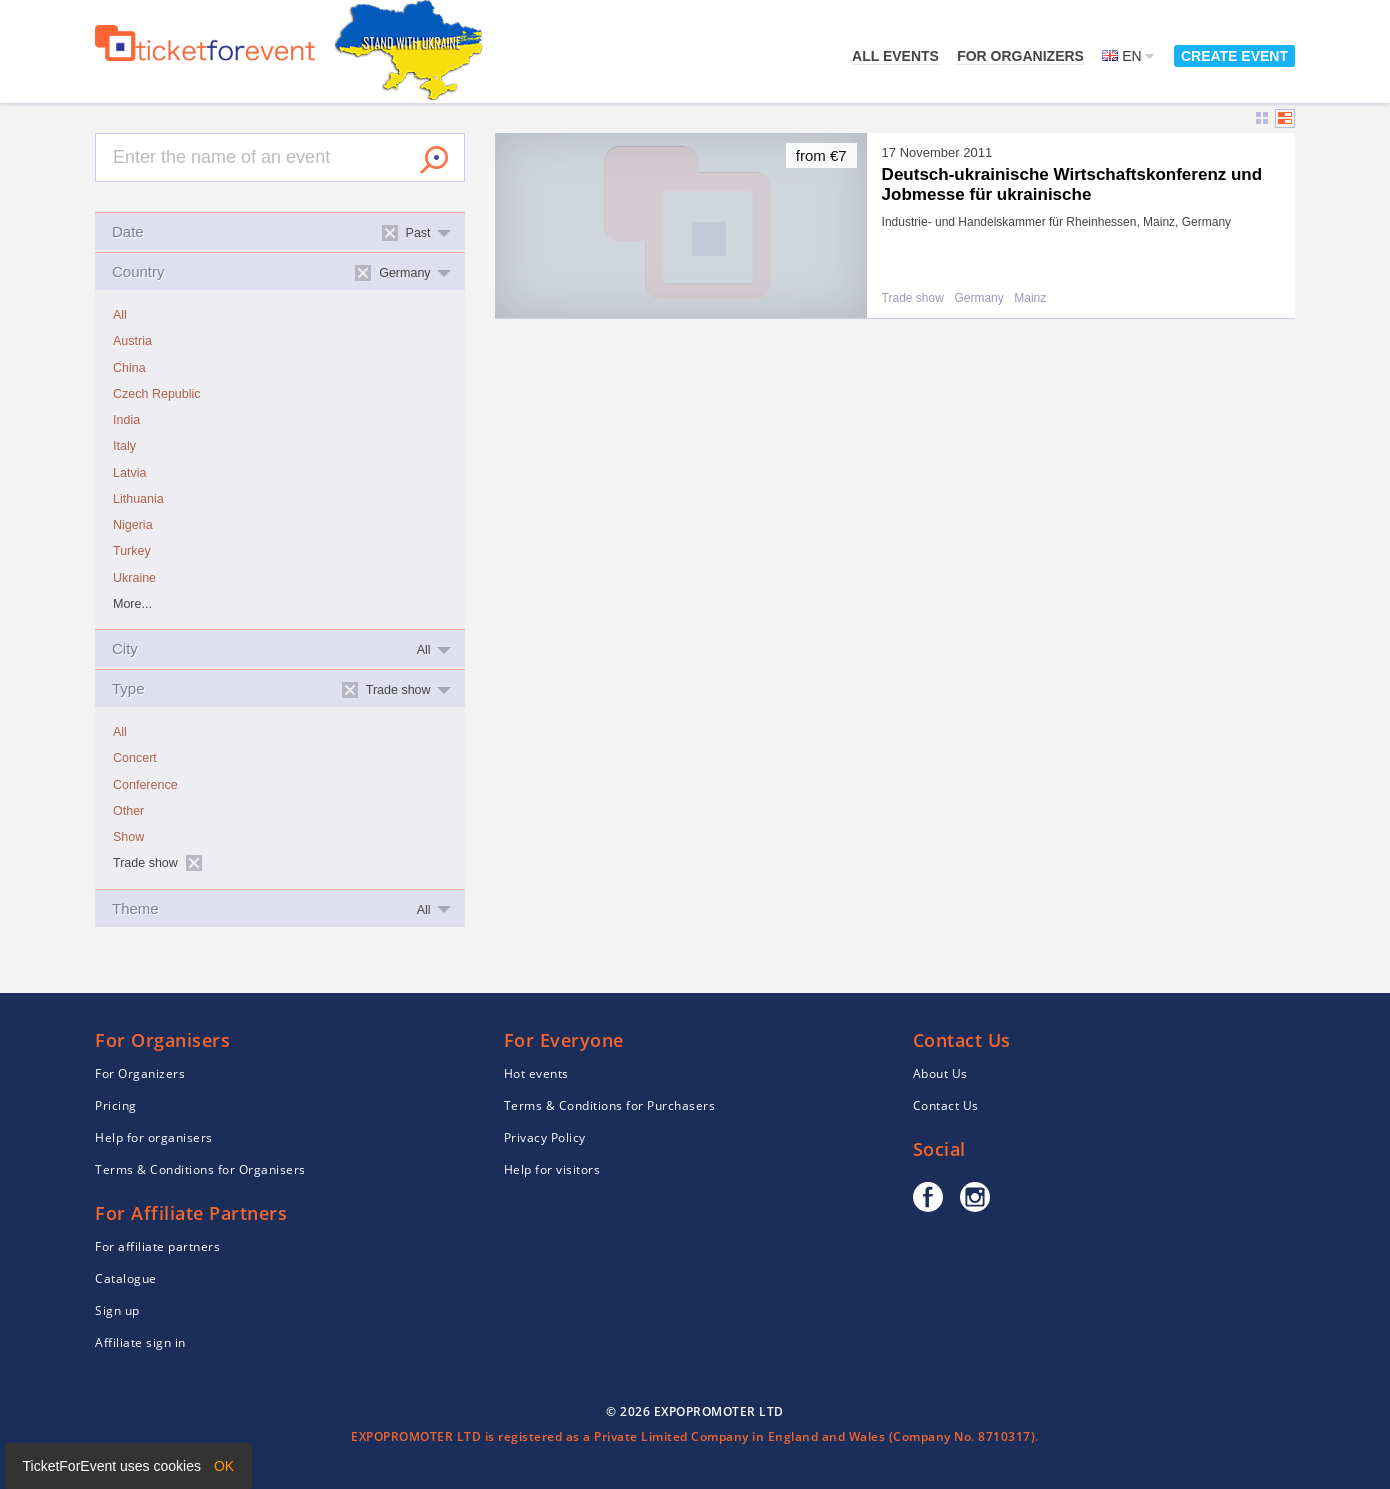 This screenshot has width=1390, height=1489. I want to click on Terms & Conditions for Organisers, so click(200, 1169).